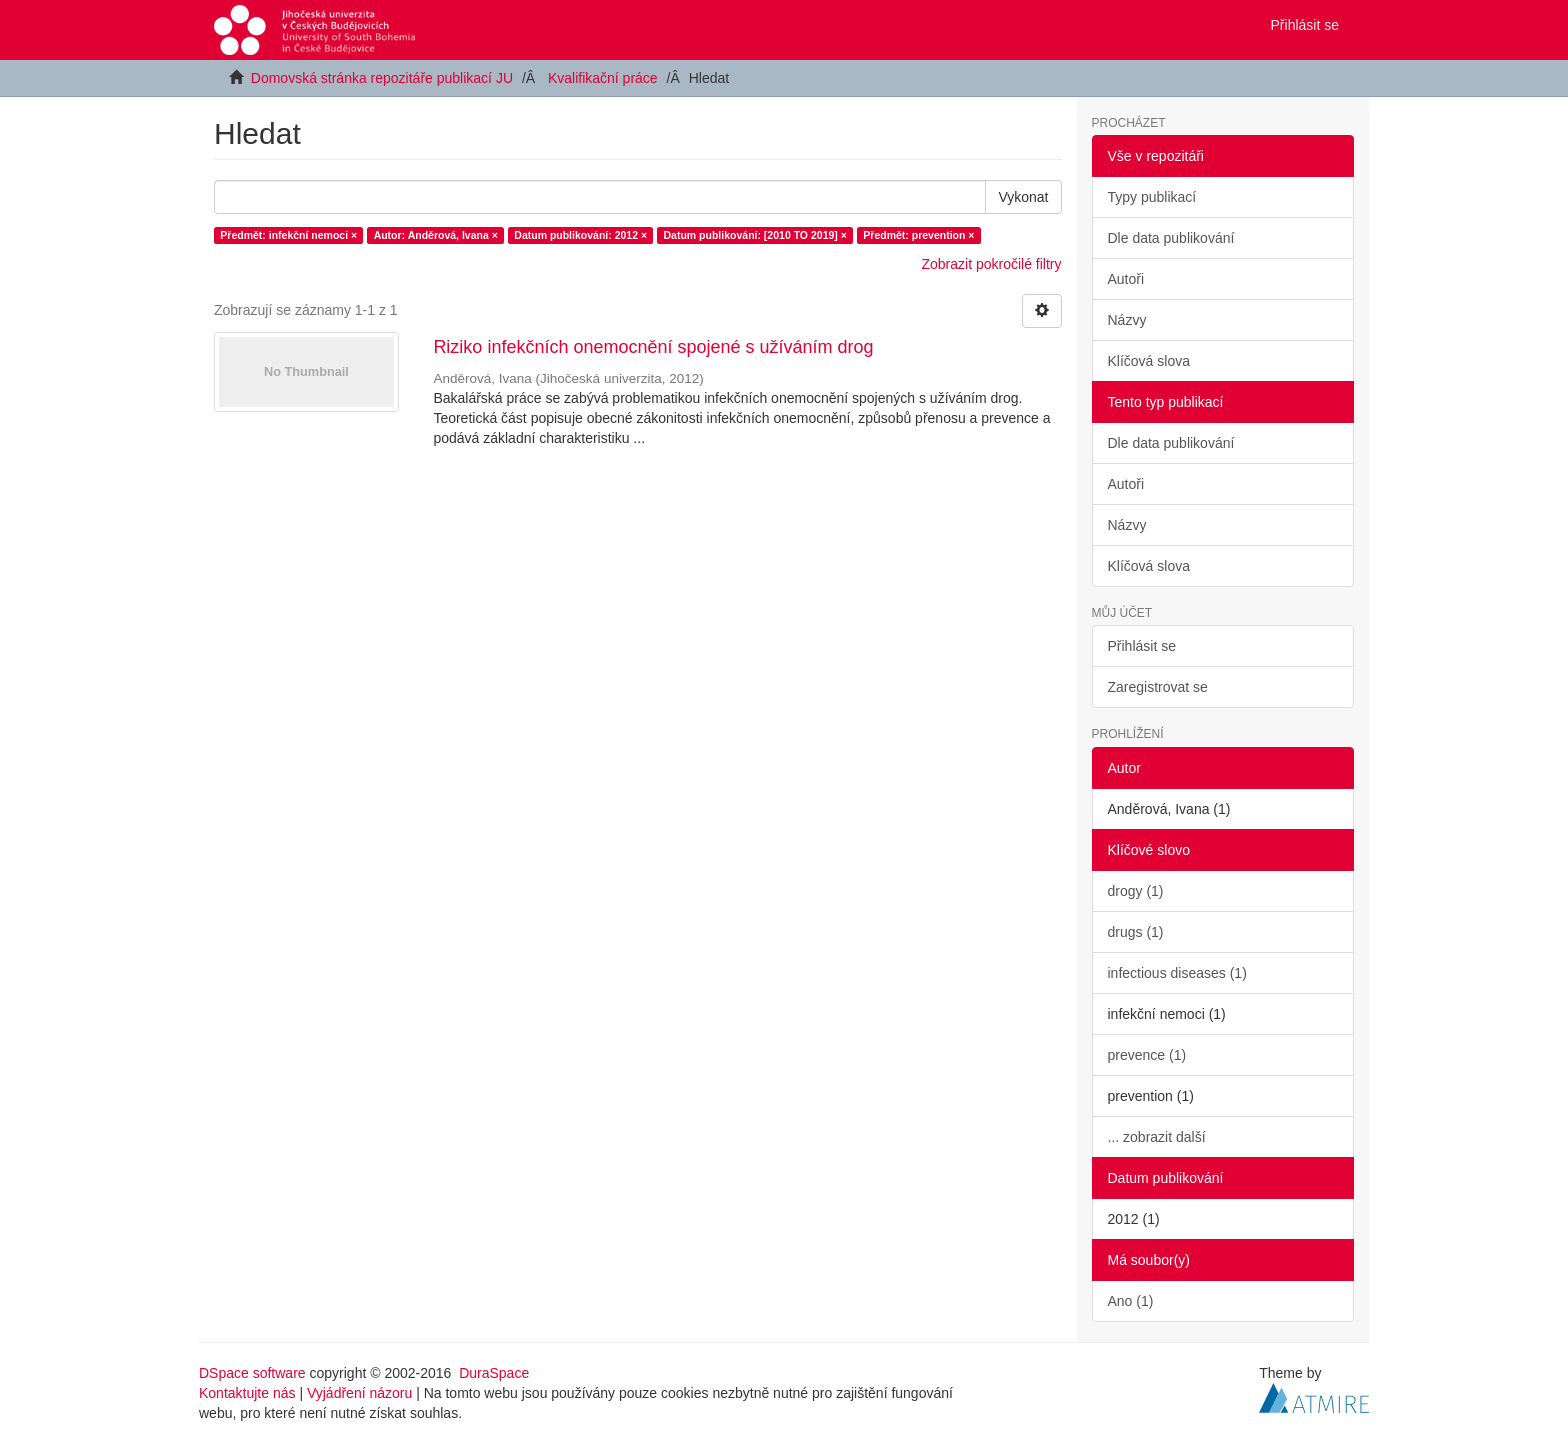  Describe the element at coordinates (382, 78) in the screenshot. I see `Domovská stránka repozitáře publikací JU` at that location.